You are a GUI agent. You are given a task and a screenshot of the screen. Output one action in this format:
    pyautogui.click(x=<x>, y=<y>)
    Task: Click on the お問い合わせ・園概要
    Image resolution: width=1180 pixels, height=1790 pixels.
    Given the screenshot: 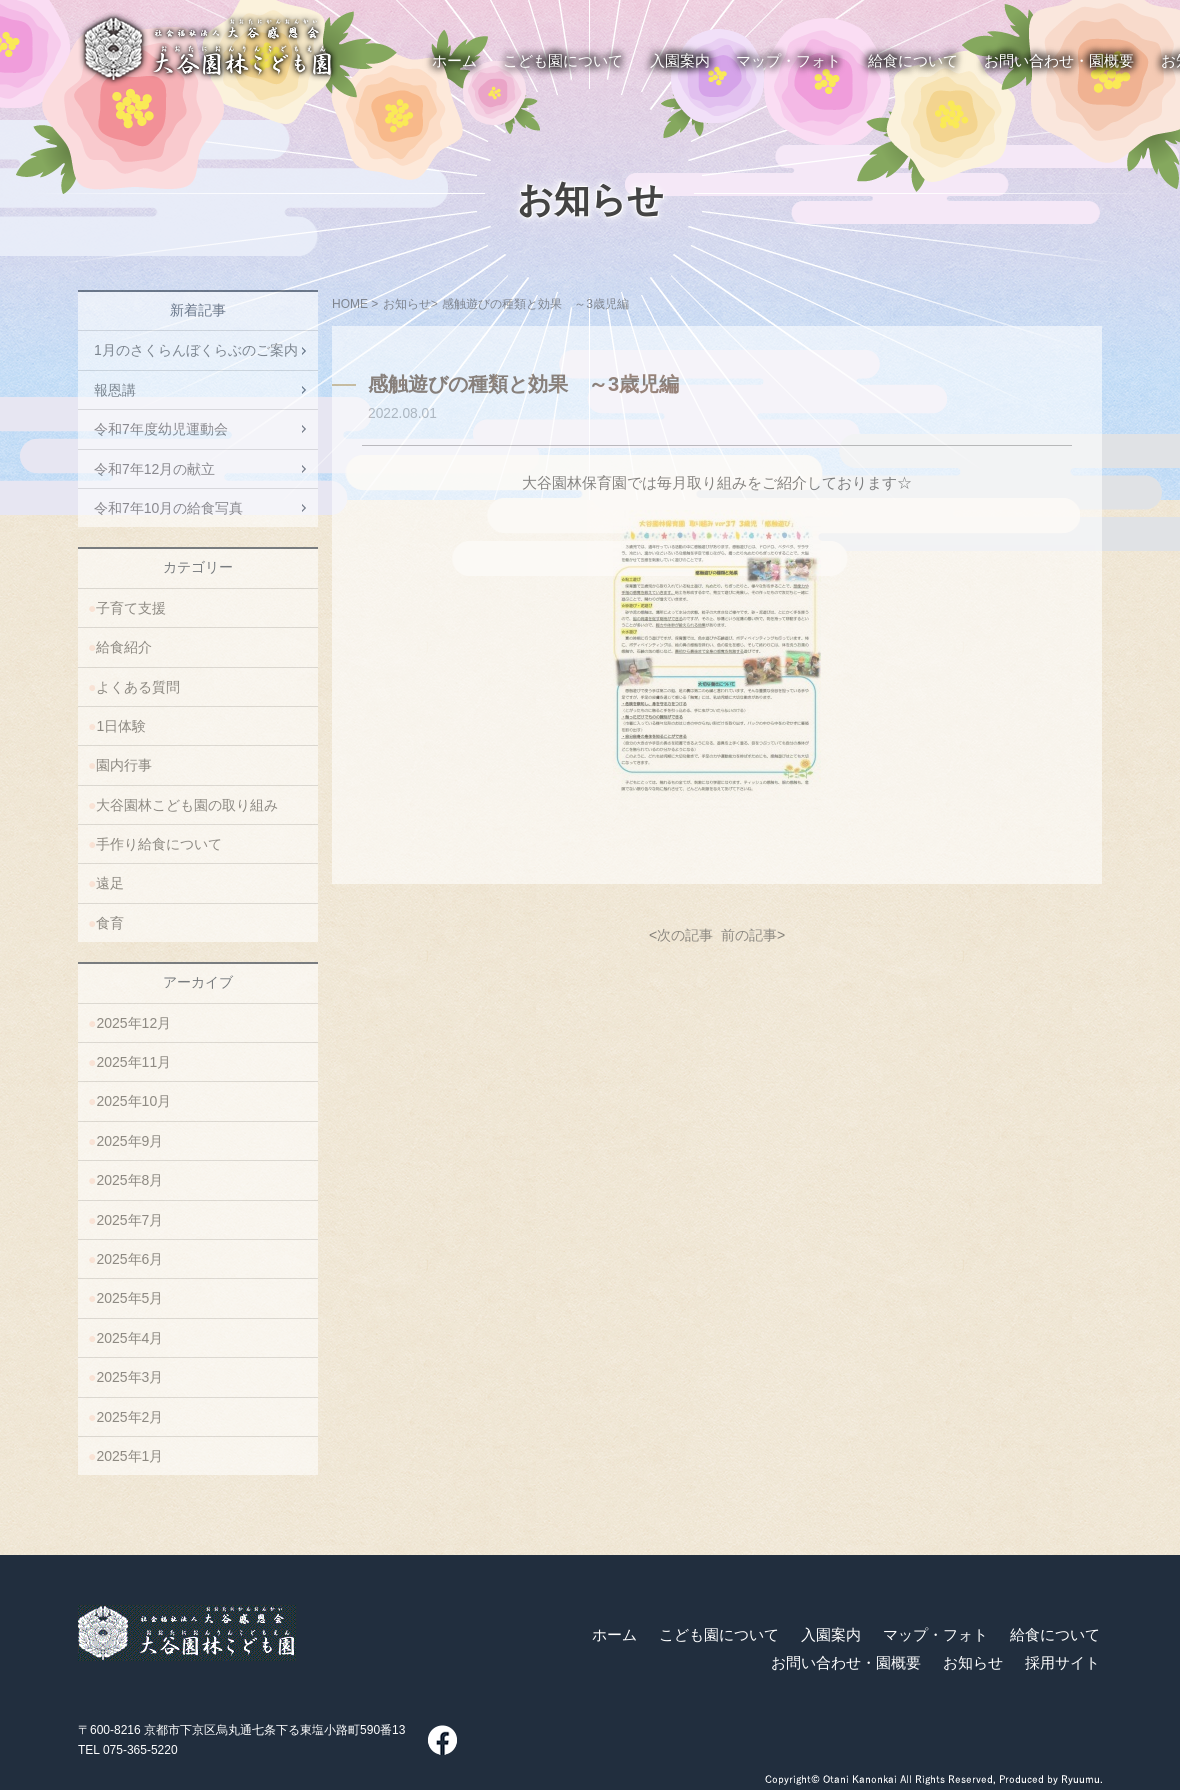 What is the action you would take?
    pyautogui.click(x=846, y=1663)
    